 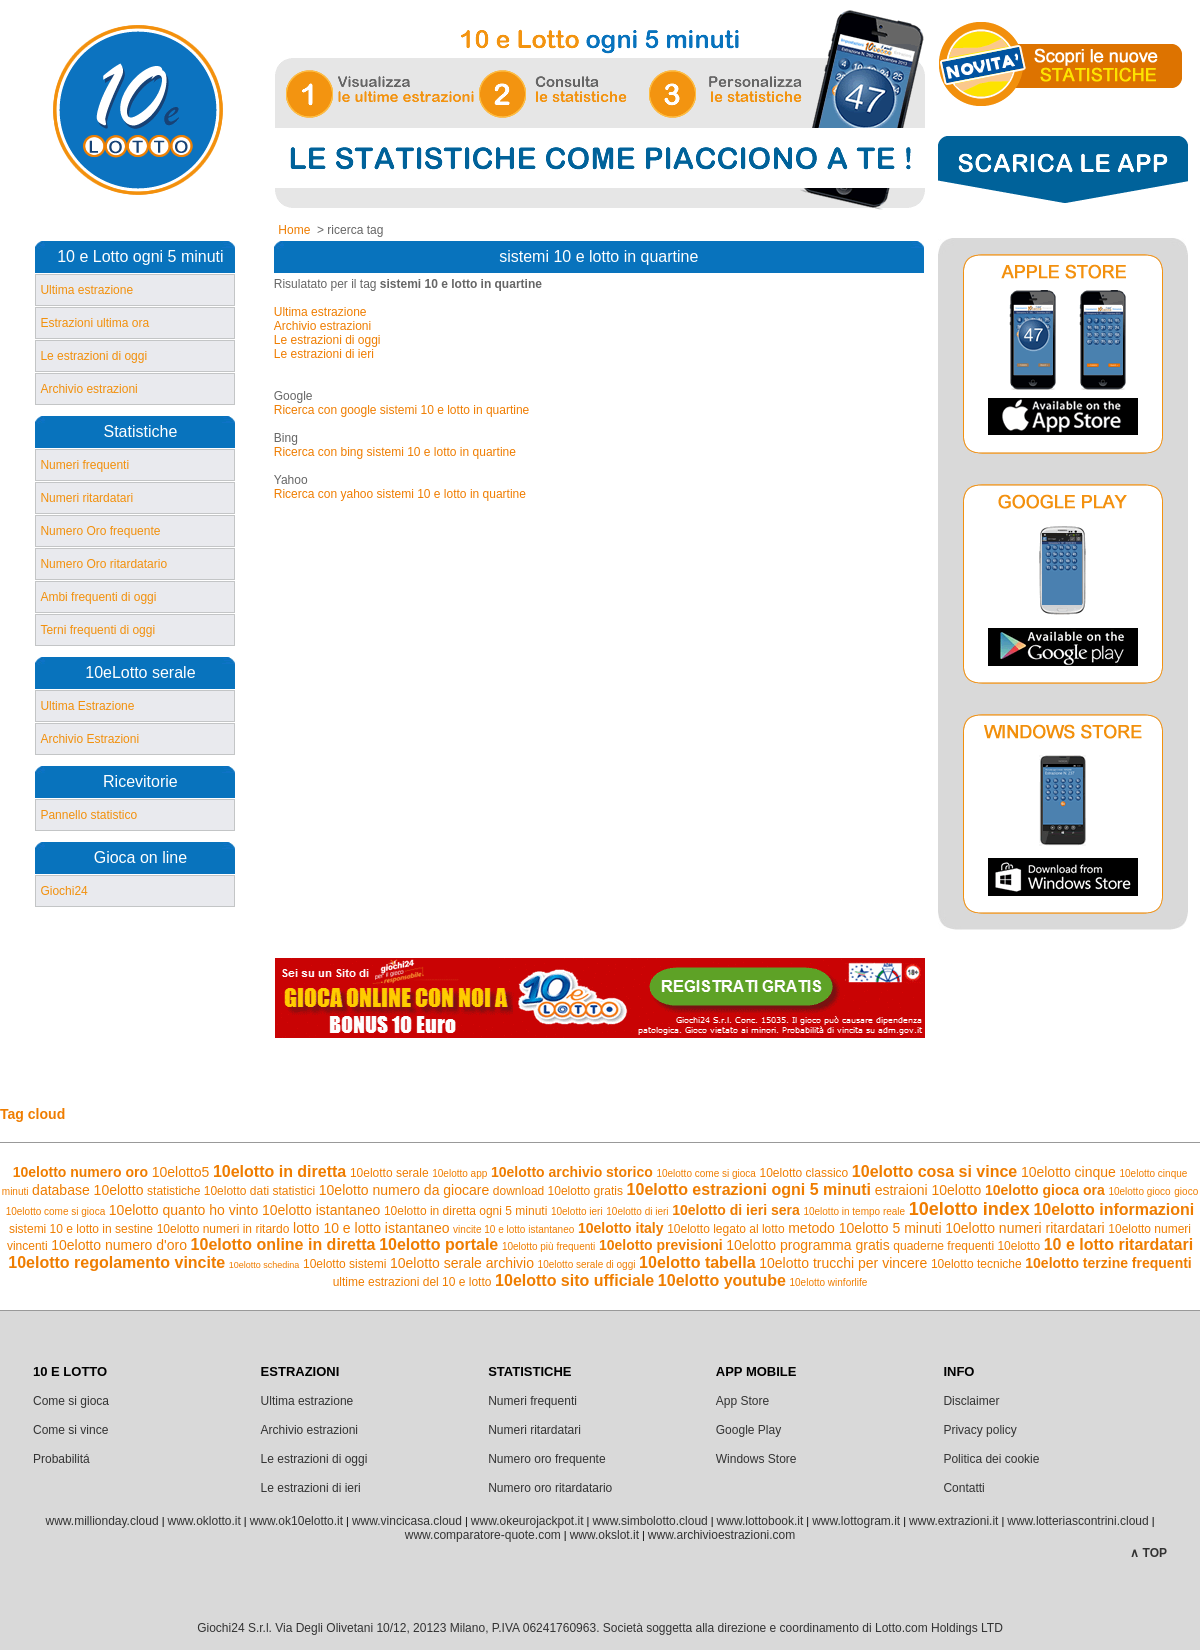 I want to click on Numero Oro frequente, so click(x=100, y=531).